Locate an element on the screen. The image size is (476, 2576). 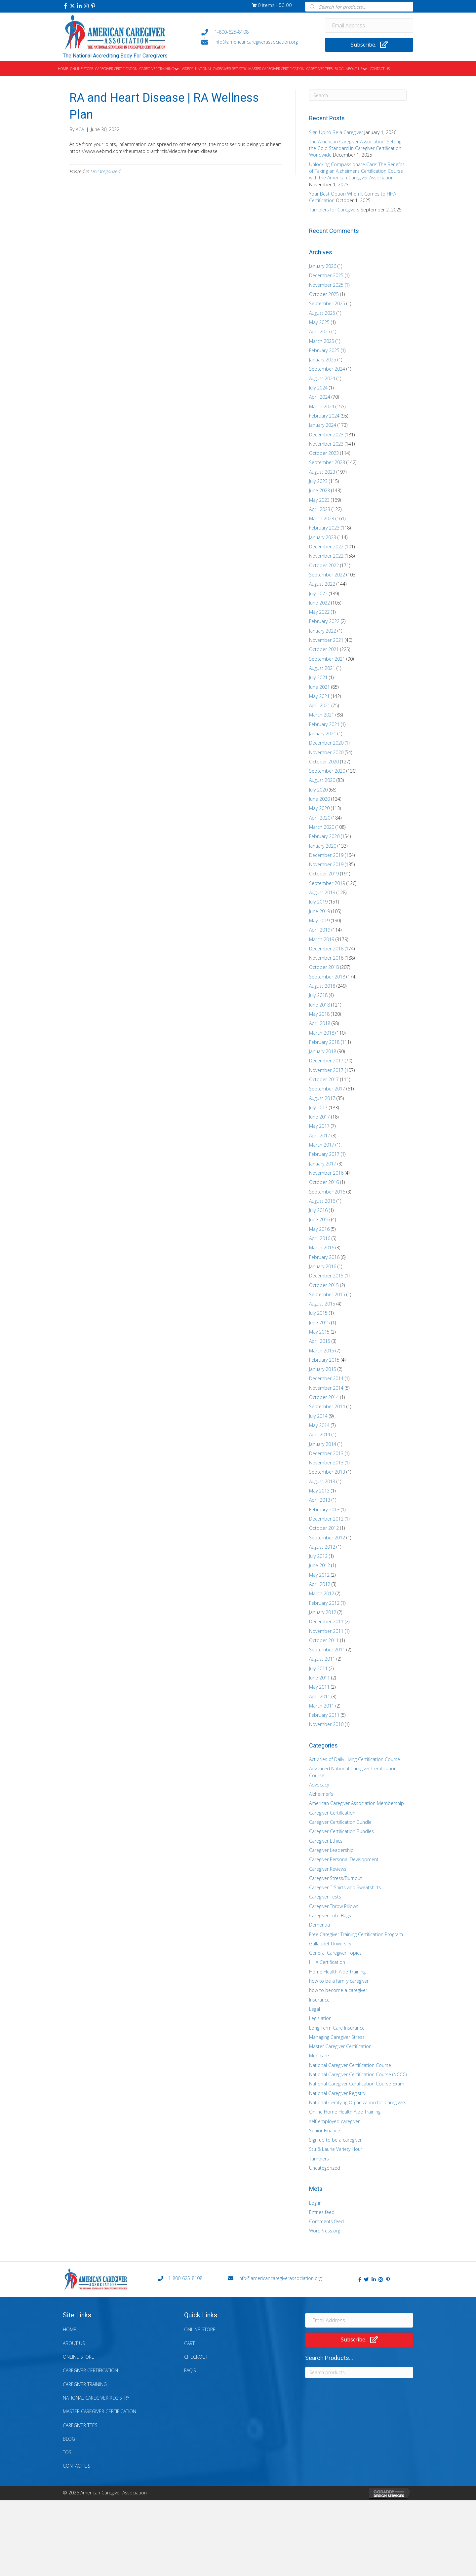
May 2023 is located at coordinates (319, 500).